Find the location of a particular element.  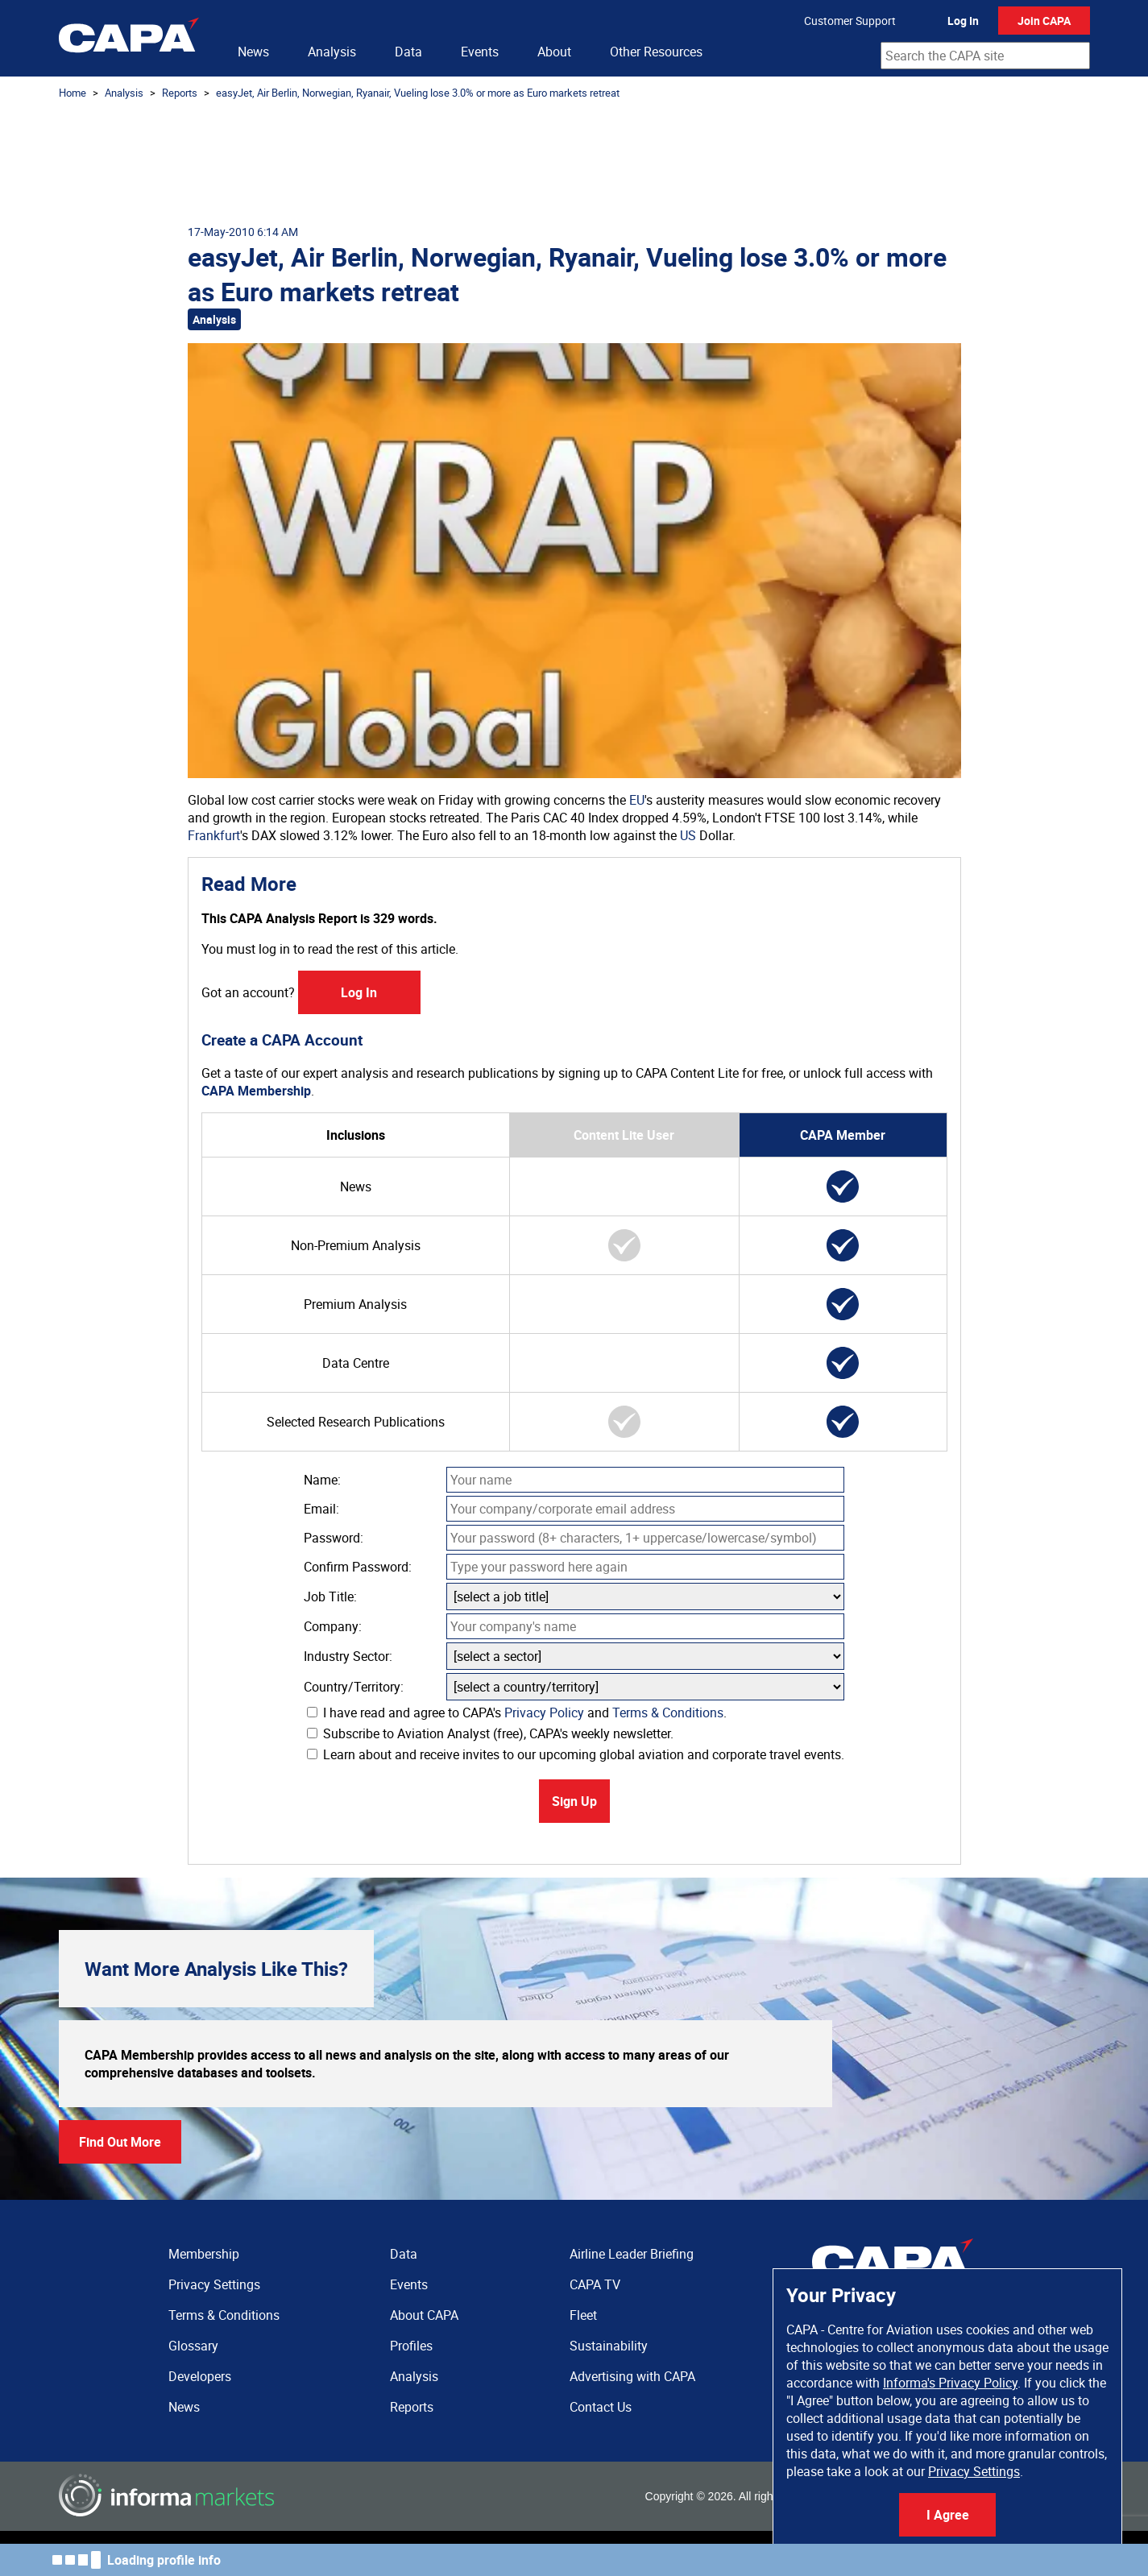

Profiles is located at coordinates (411, 2345).